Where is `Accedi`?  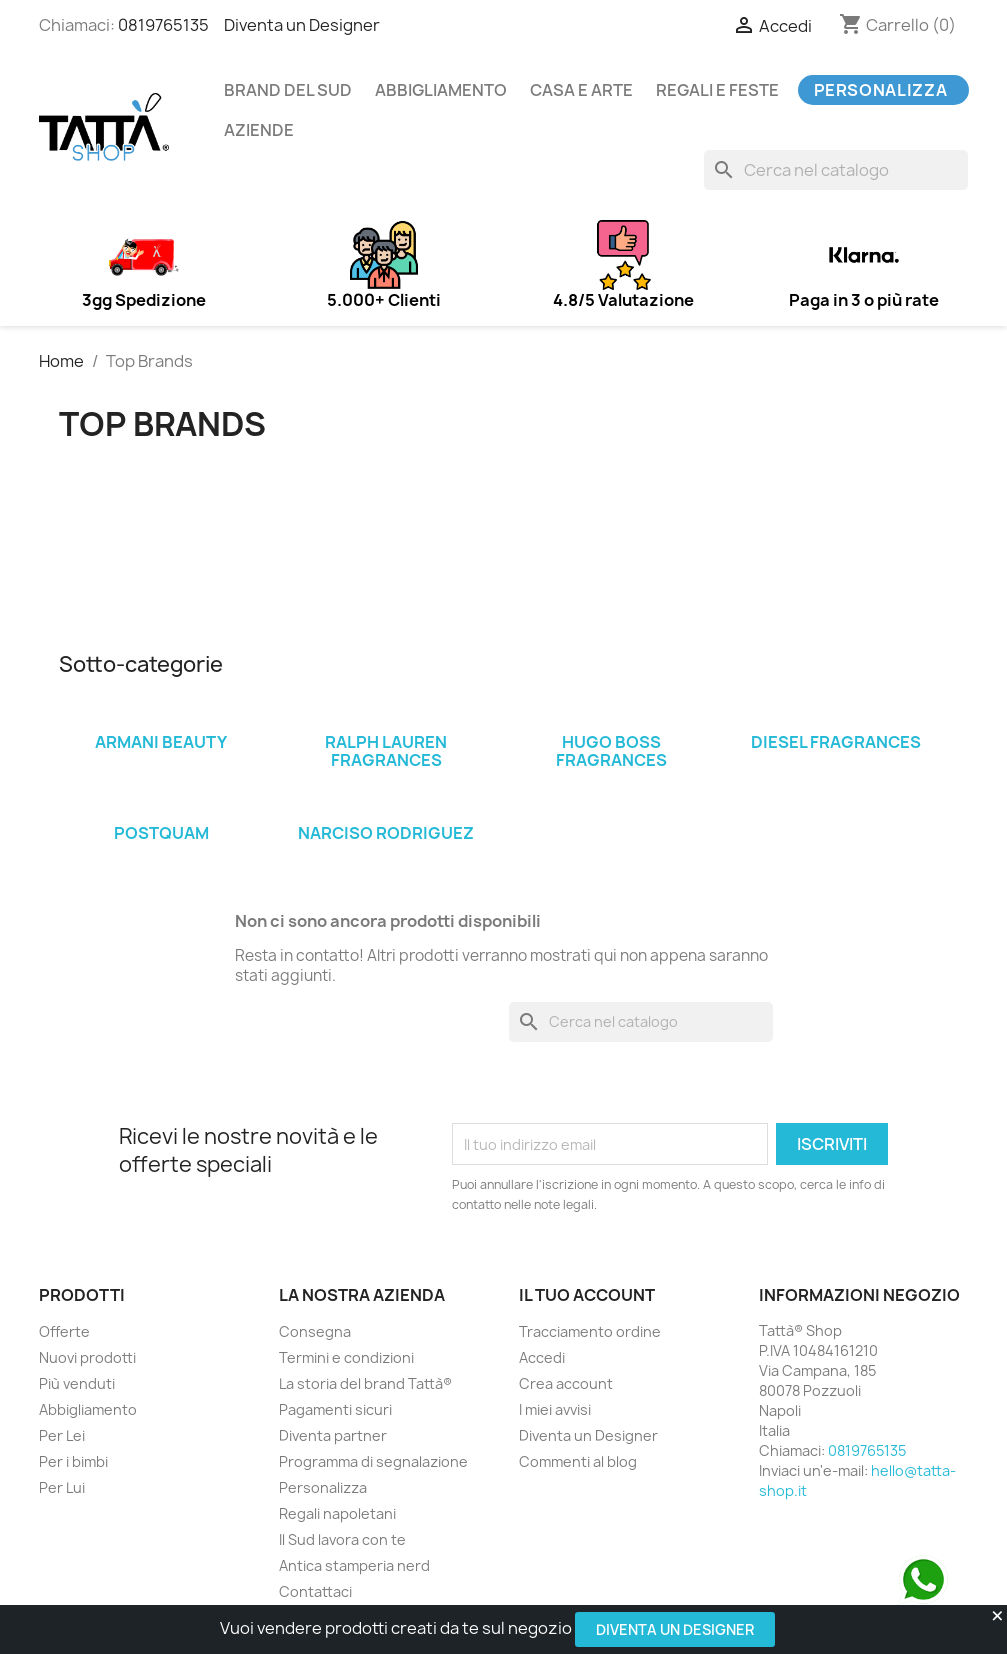
Accedi is located at coordinates (542, 1357).